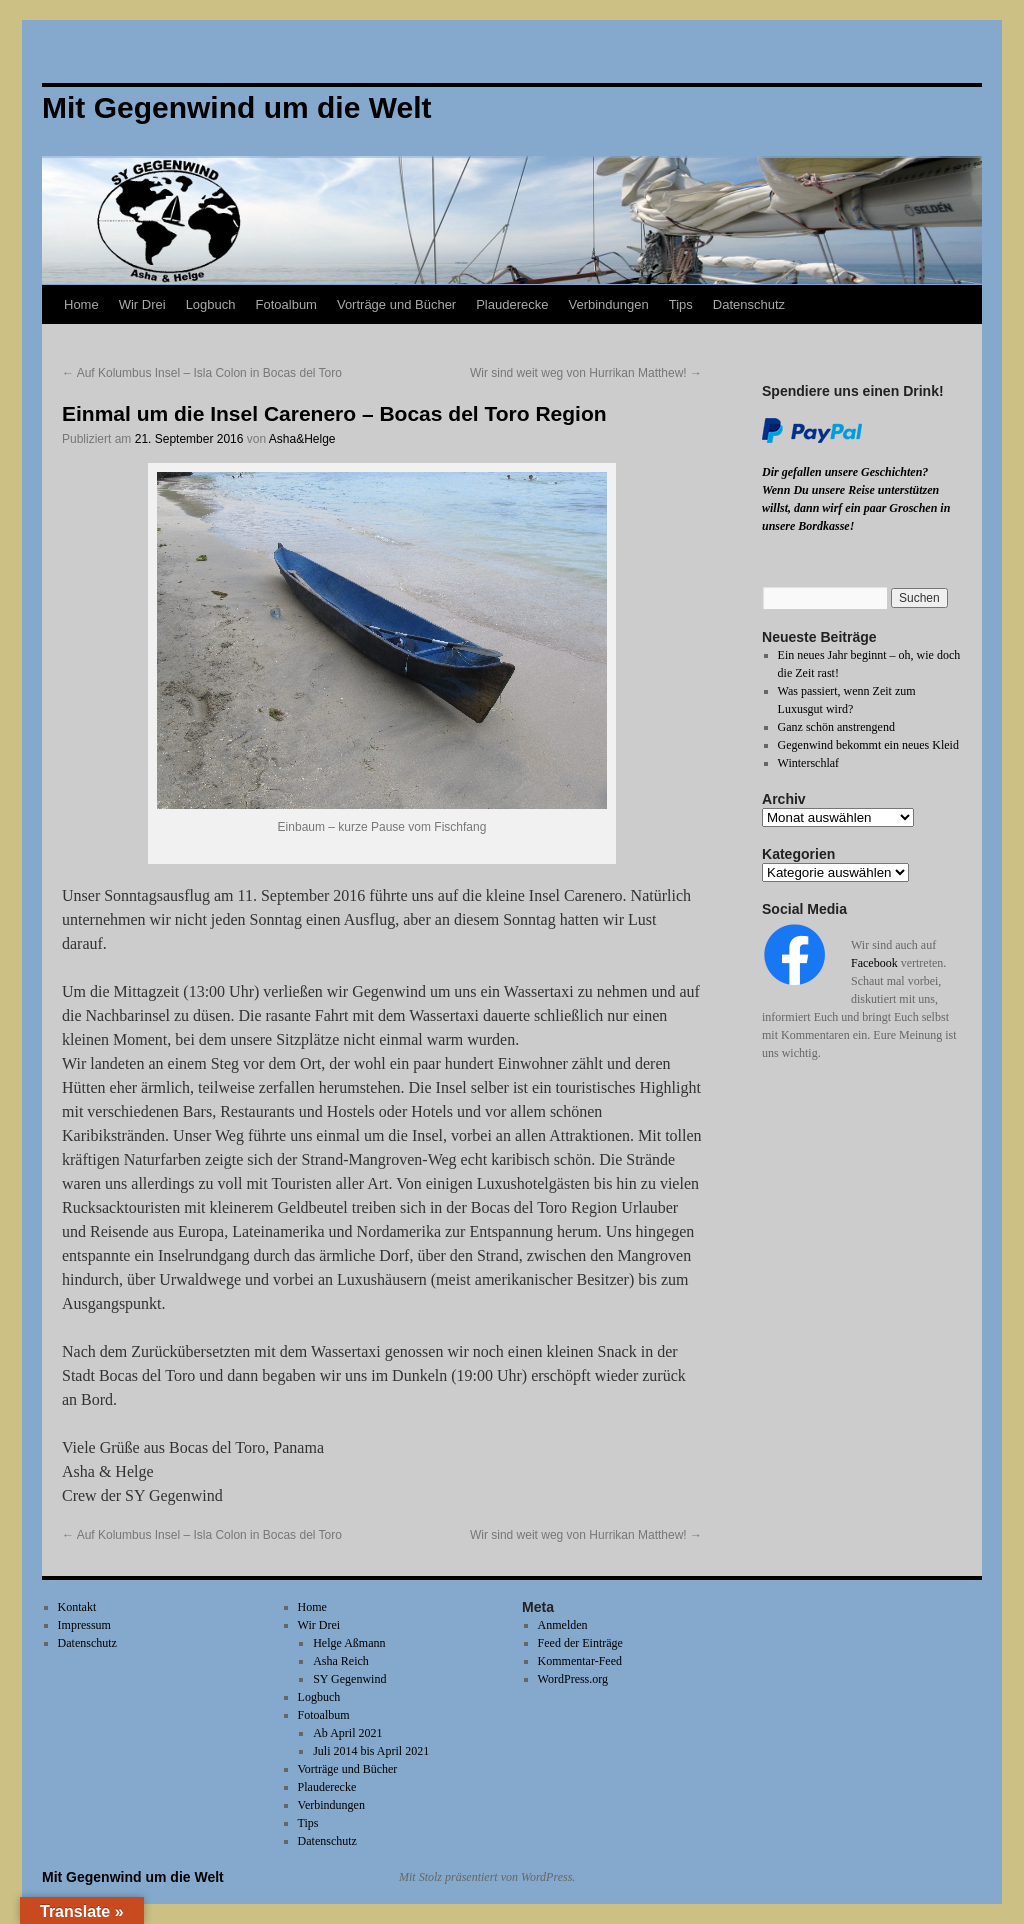 This screenshot has height=1924, width=1024. I want to click on Juli 2014 bis April 2021, so click(371, 1751).